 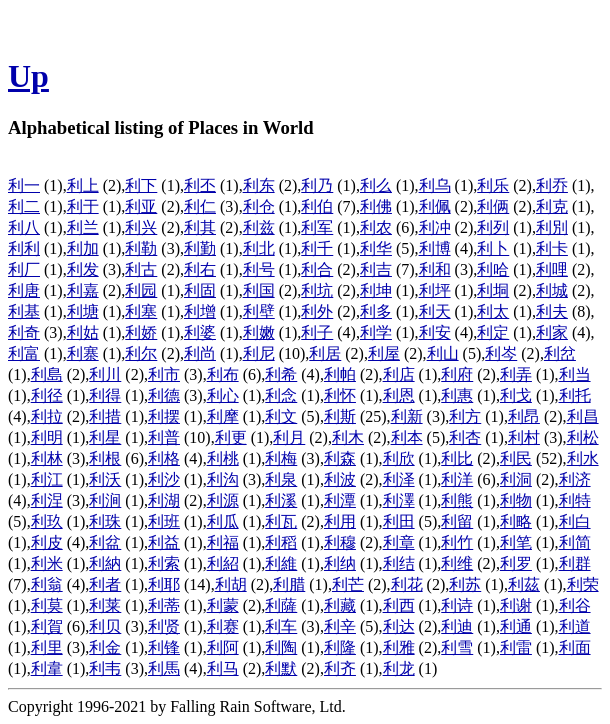 I want to click on 利外, so click(x=317, y=311).